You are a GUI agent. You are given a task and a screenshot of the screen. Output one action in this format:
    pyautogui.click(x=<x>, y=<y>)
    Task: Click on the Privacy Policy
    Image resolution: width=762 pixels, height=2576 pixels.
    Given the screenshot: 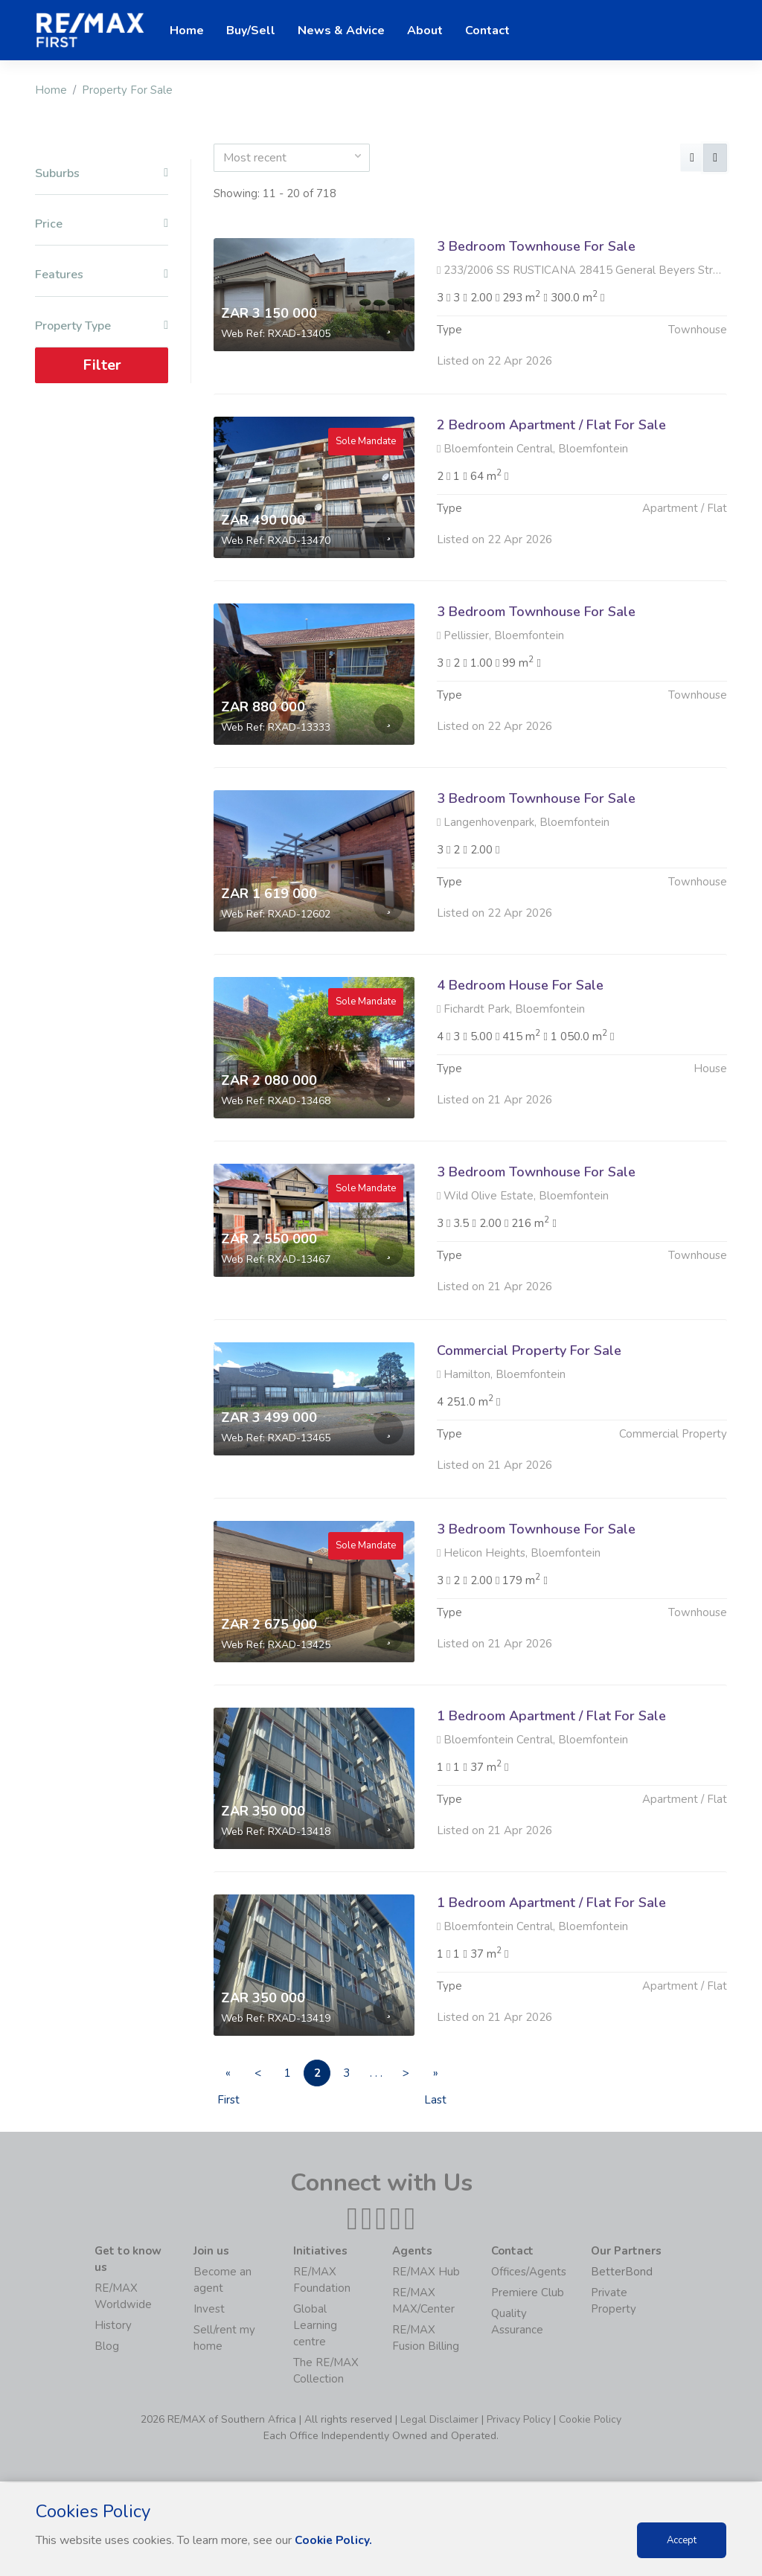 What is the action you would take?
    pyautogui.click(x=519, y=2421)
    